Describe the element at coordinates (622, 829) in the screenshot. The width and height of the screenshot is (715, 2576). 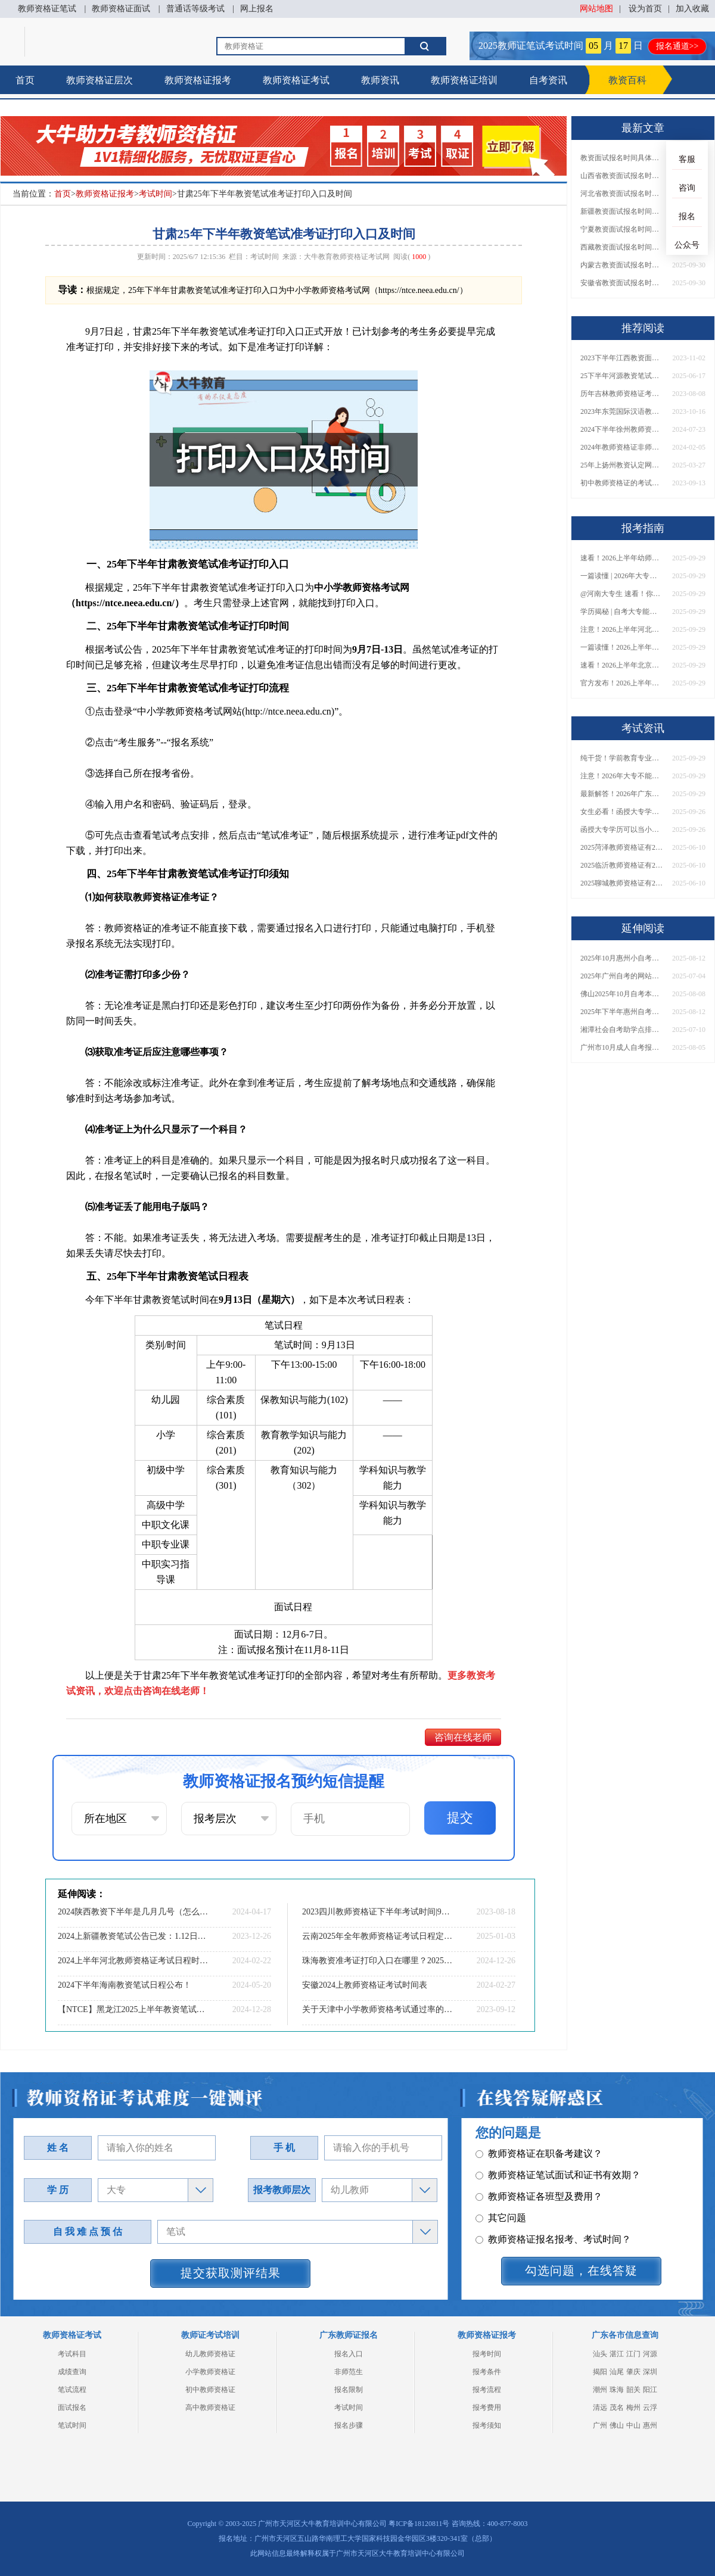
I see `函授大专学历可以当小学老师吗？一文读懂最新政策要求！` at that location.